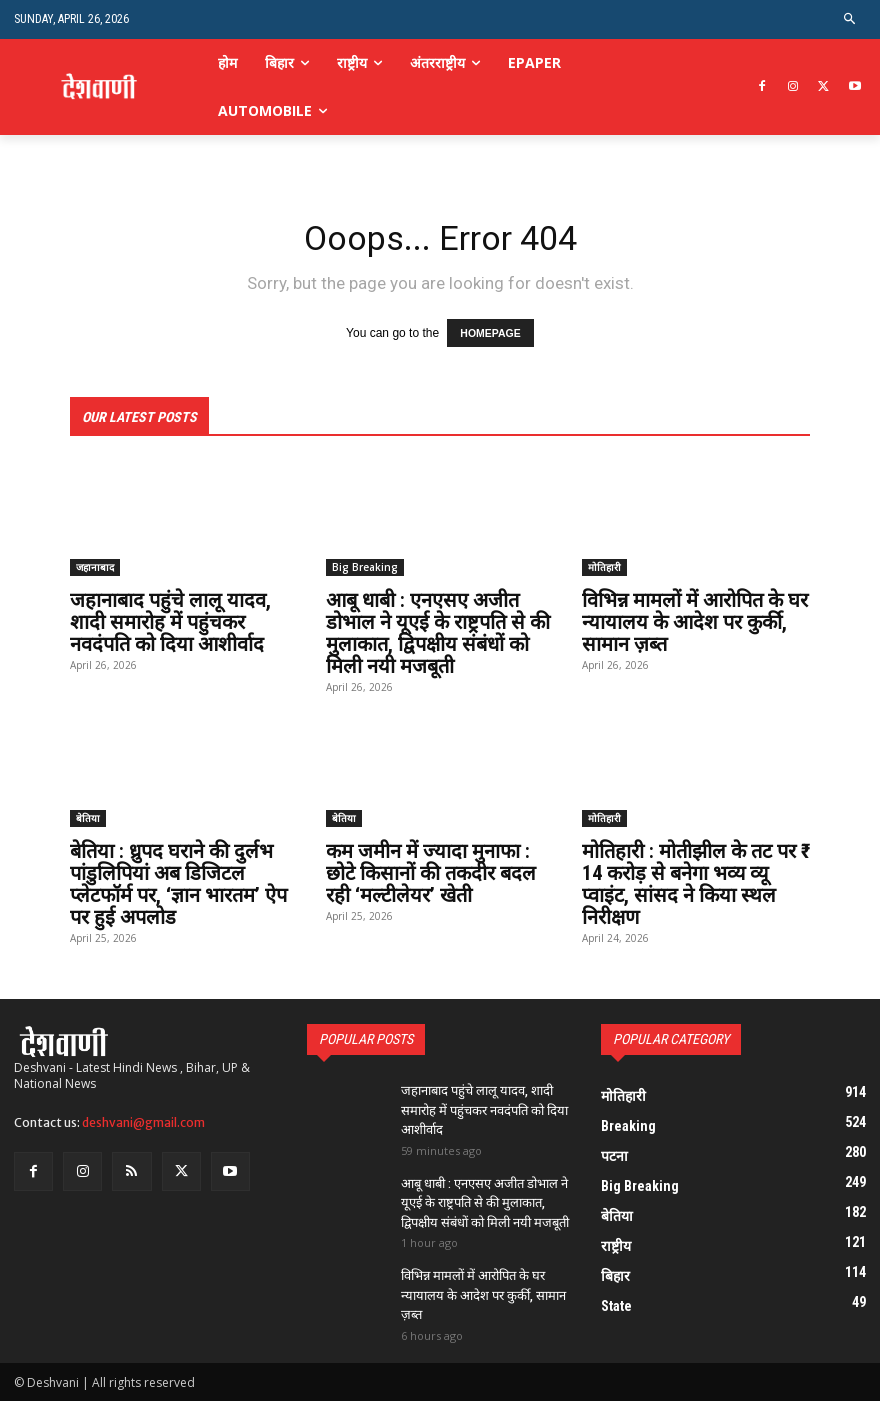 The image size is (880, 1401). I want to click on बेतिया : ध्रुपद घराने की दुर्लभ पांडुलिपियां अब डिजिटल प्लेटफॉर्म पर, ‘ज्ञान भारतम’ ऐप पर हुई अपलोड, so click(178, 884).